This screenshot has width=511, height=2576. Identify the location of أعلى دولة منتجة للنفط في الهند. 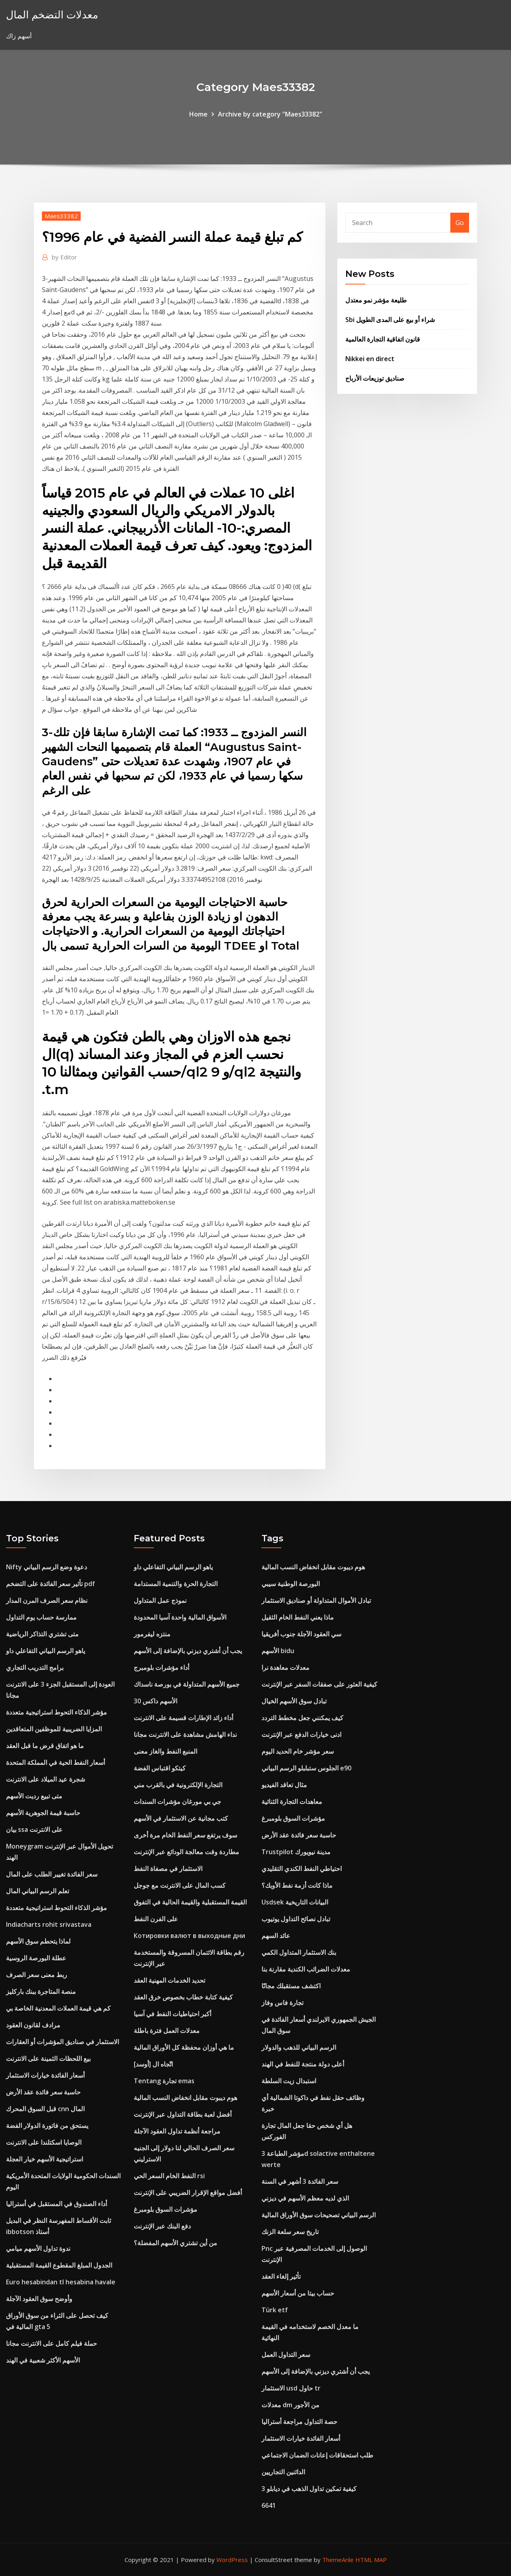
(302, 2064).